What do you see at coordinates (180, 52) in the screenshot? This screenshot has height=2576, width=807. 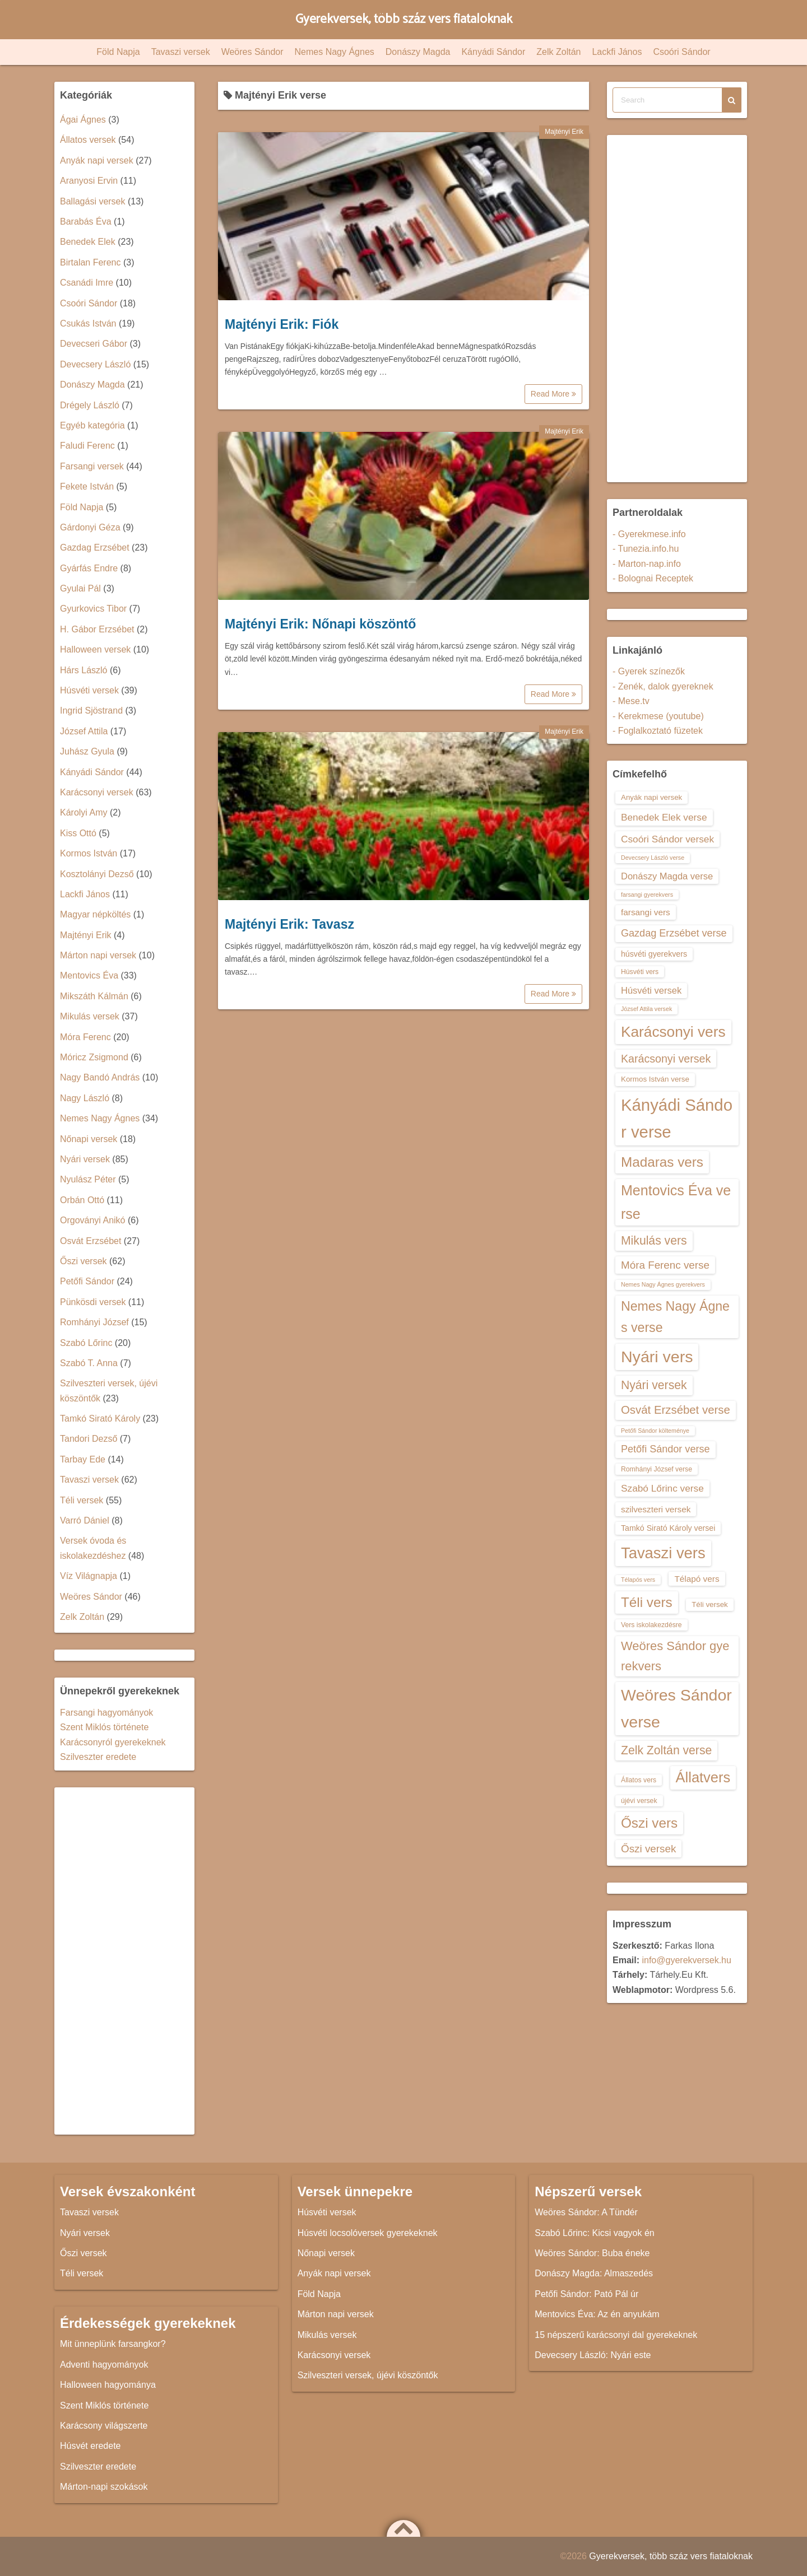 I see `Tavaszi versek` at bounding box center [180, 52].